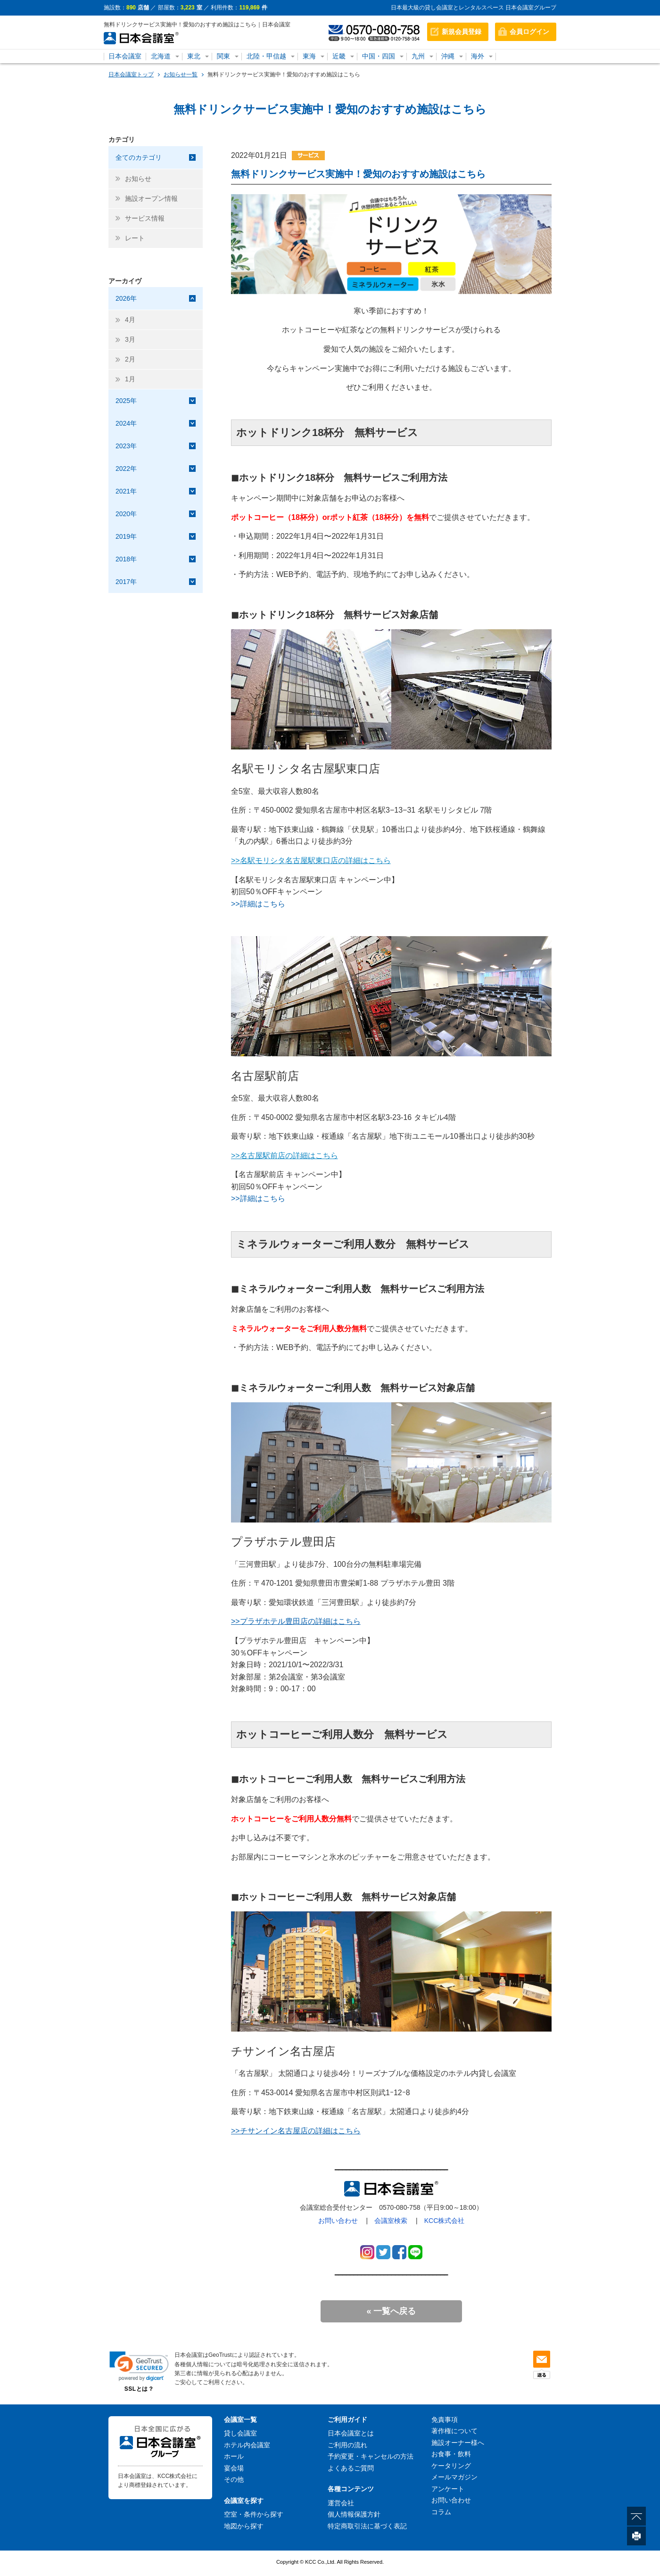  Describe the element at coordinates (161, 56) in the screenshot. I see `北海道` at that location.